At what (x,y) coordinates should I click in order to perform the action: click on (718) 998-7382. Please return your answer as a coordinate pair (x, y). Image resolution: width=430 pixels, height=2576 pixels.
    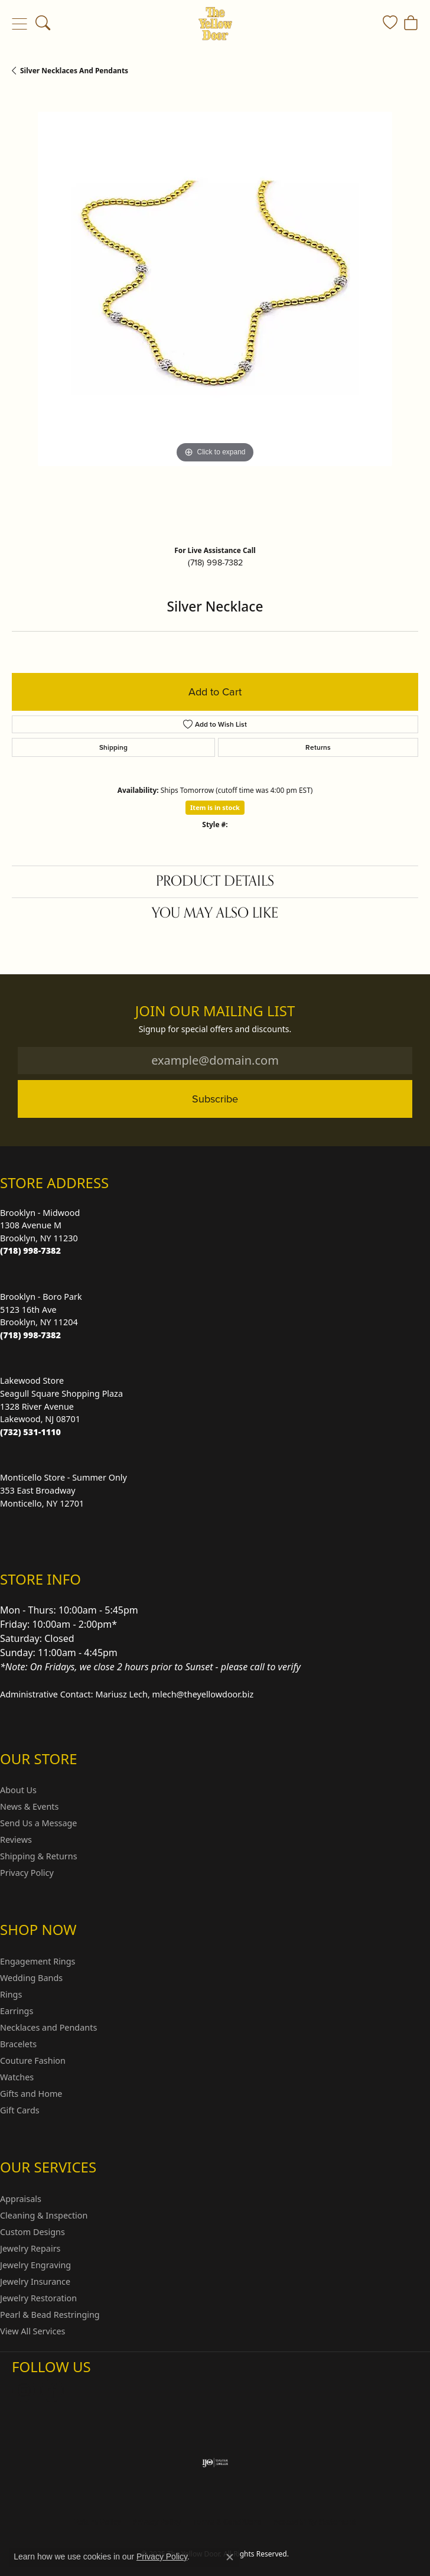
    Looking at the image, I should click on (215, 562).